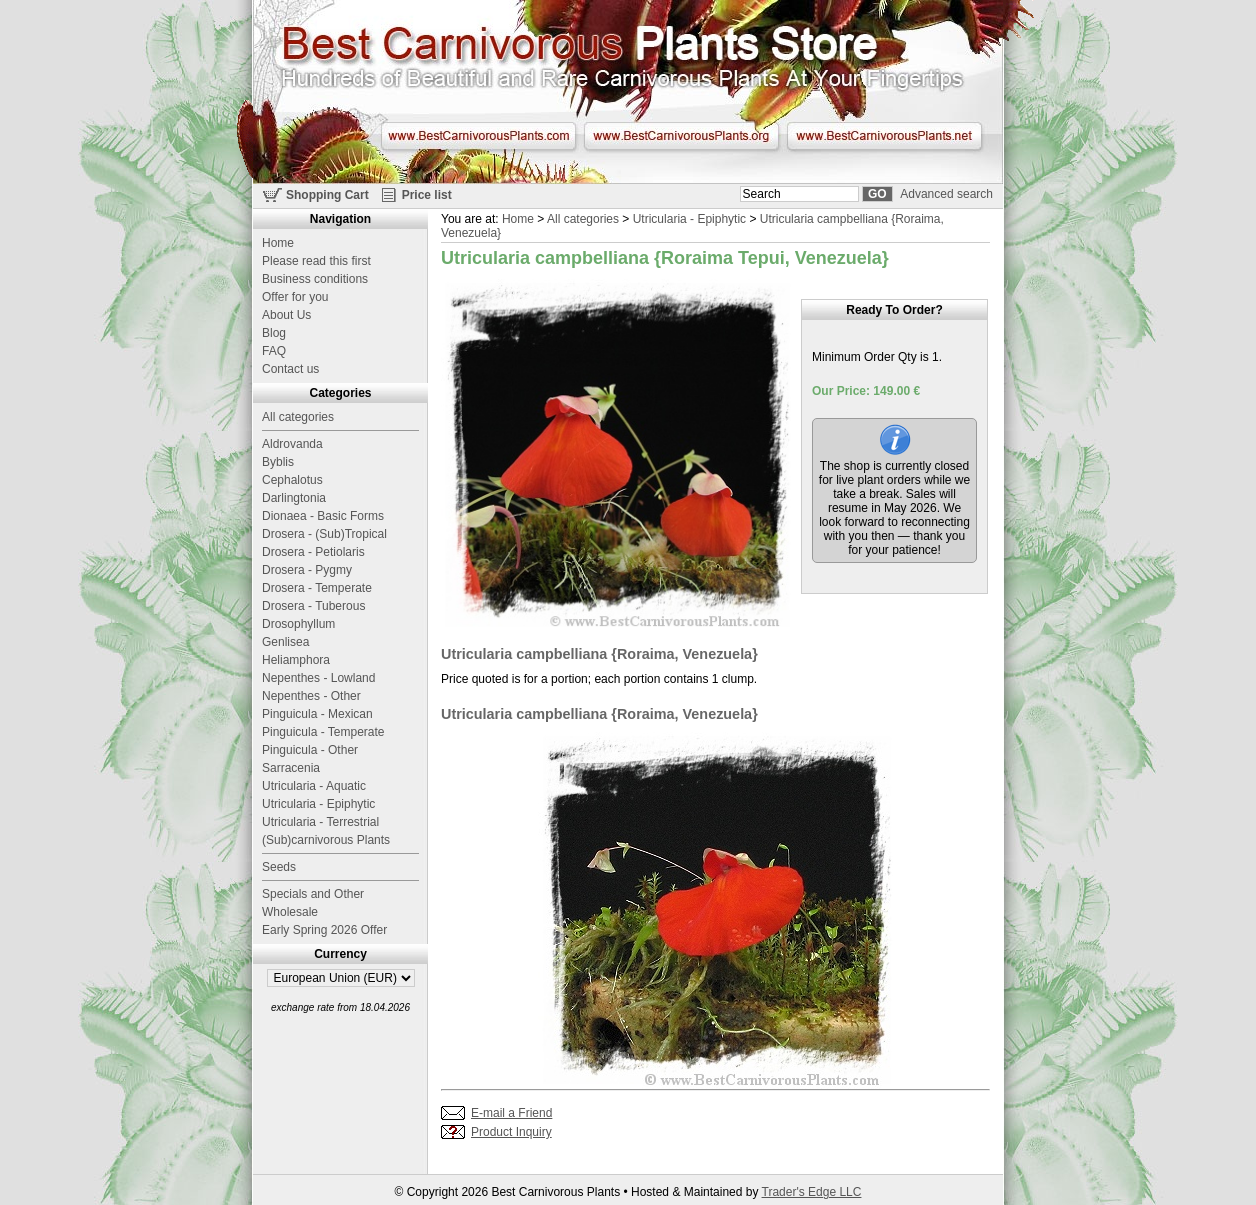 Image resolution: width=1256 pixels, height=1205 pixels. What do you see at coordinates (279, 867) in the screenshot?
I see `Seeds` at bounding box center [279, 867].